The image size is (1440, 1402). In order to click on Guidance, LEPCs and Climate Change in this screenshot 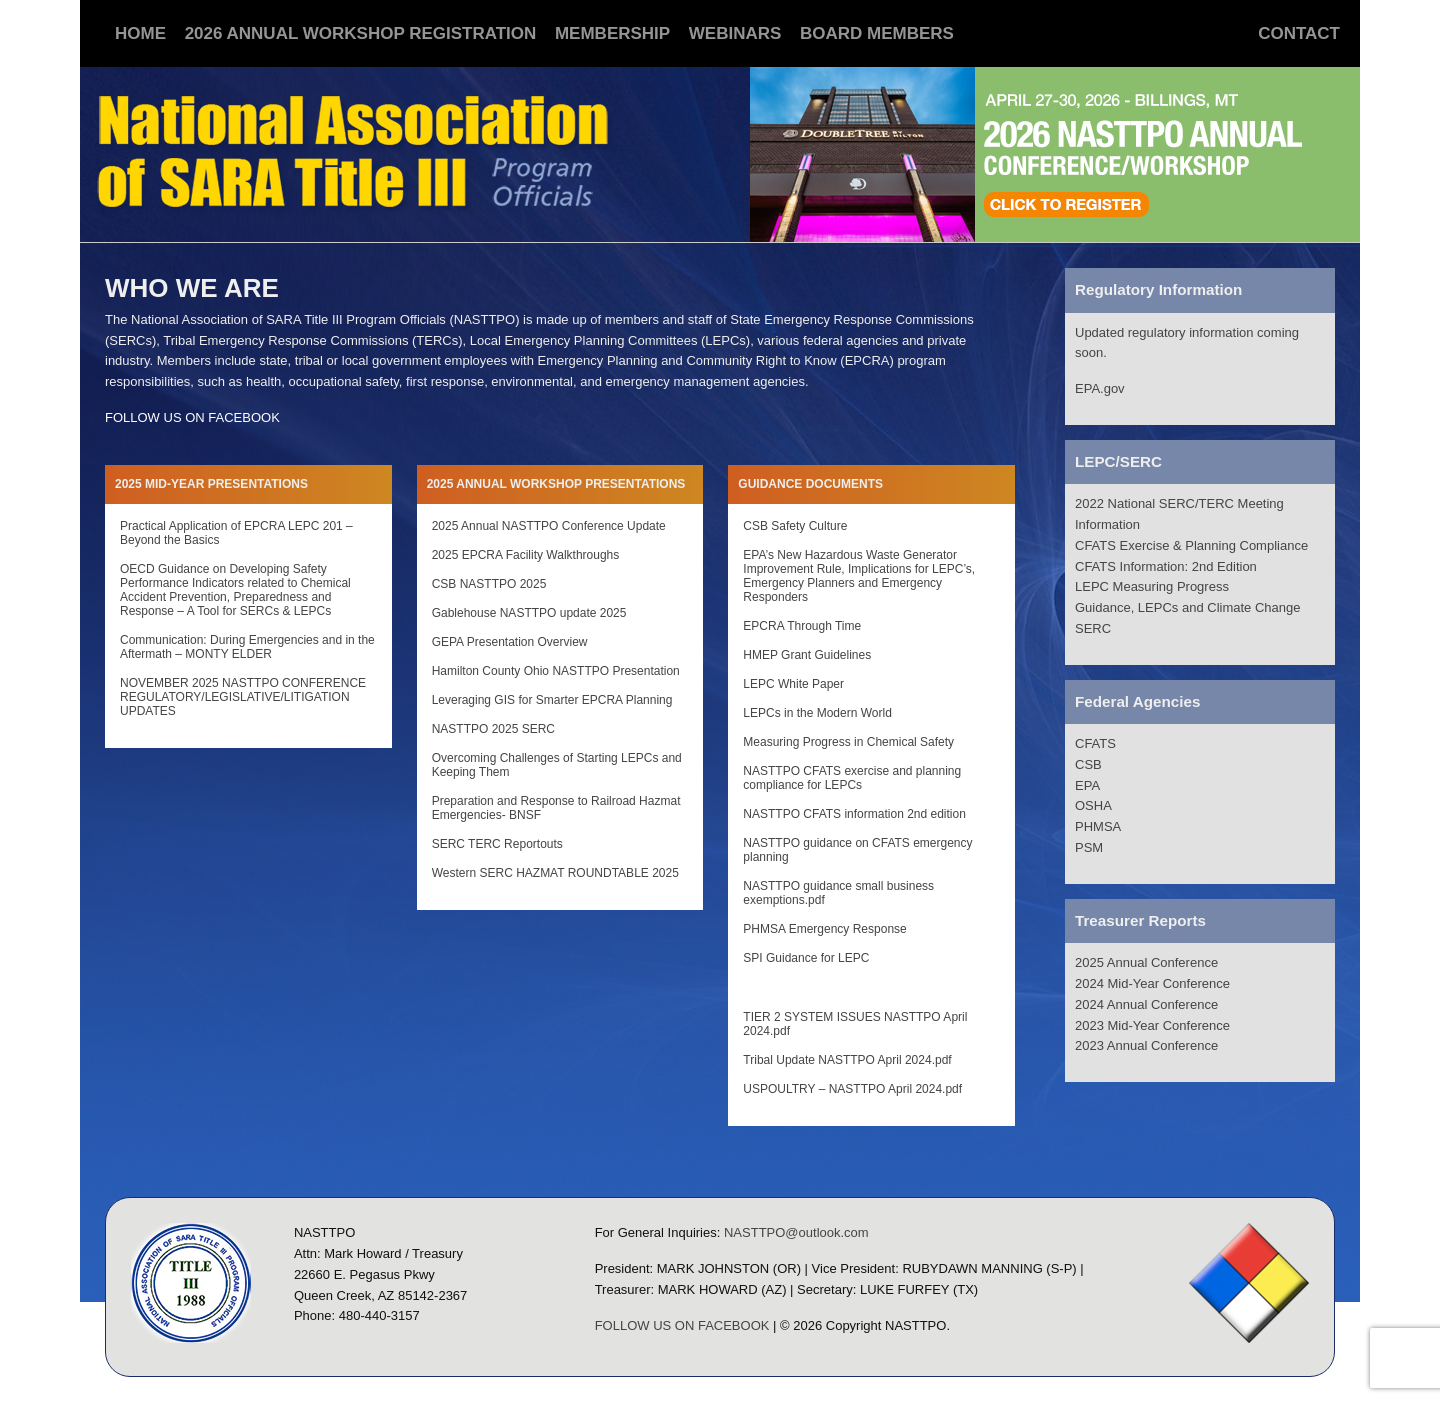, I will do `click(1187, 607)`.